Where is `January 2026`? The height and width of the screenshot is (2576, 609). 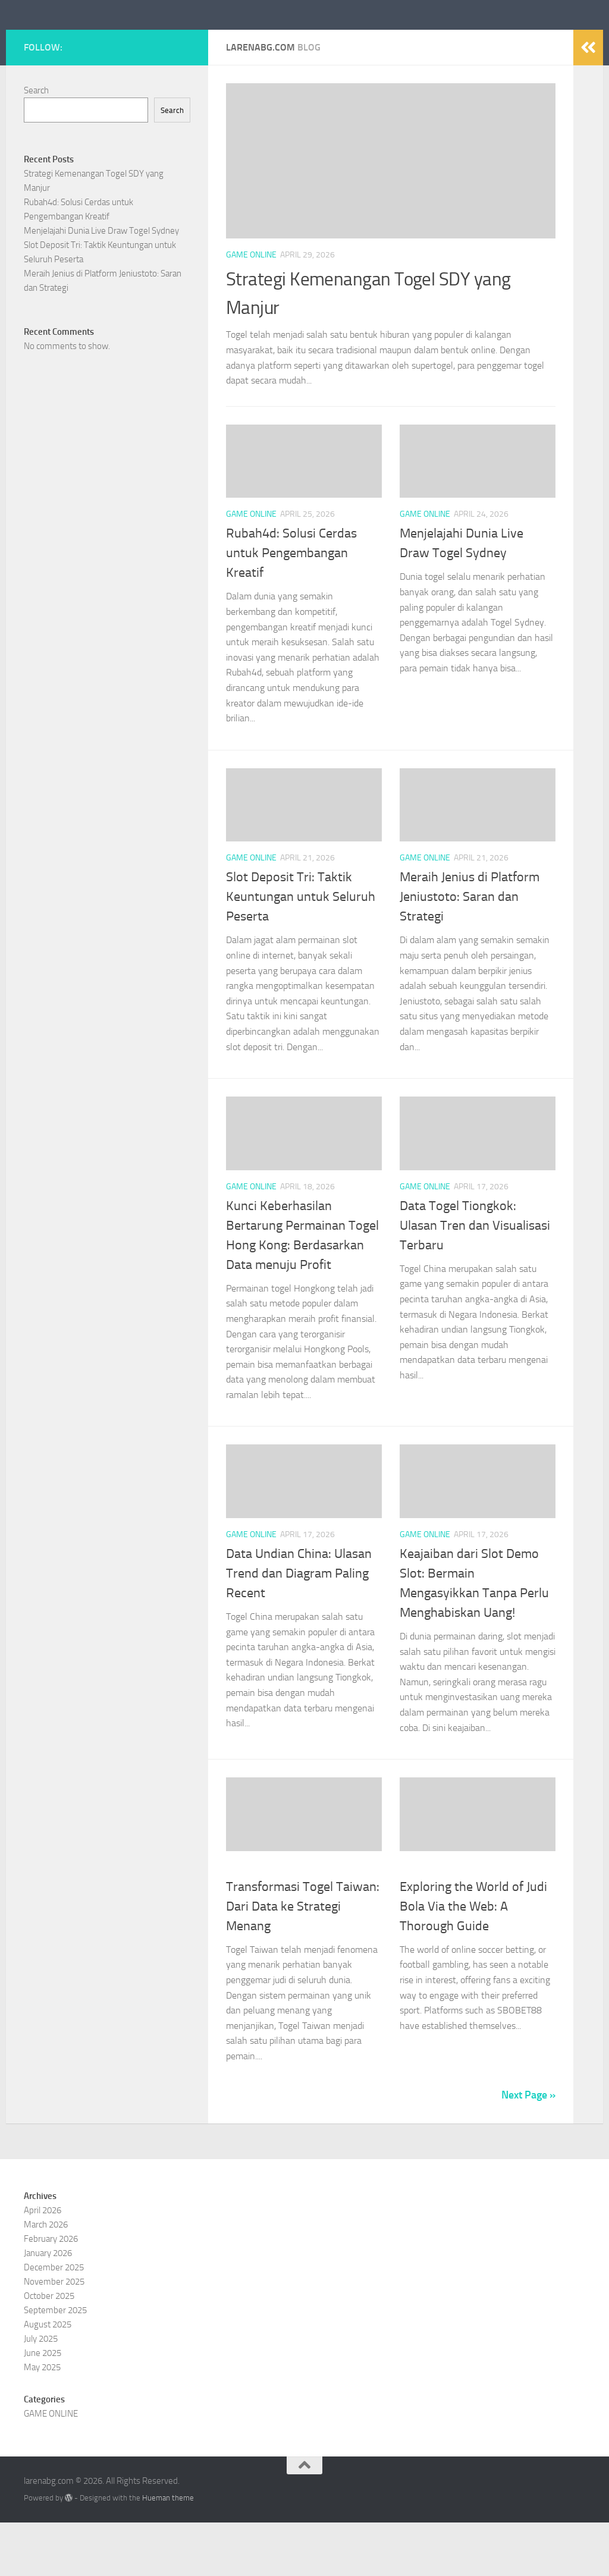
January 2026 is located at coordinates (48, 2306).